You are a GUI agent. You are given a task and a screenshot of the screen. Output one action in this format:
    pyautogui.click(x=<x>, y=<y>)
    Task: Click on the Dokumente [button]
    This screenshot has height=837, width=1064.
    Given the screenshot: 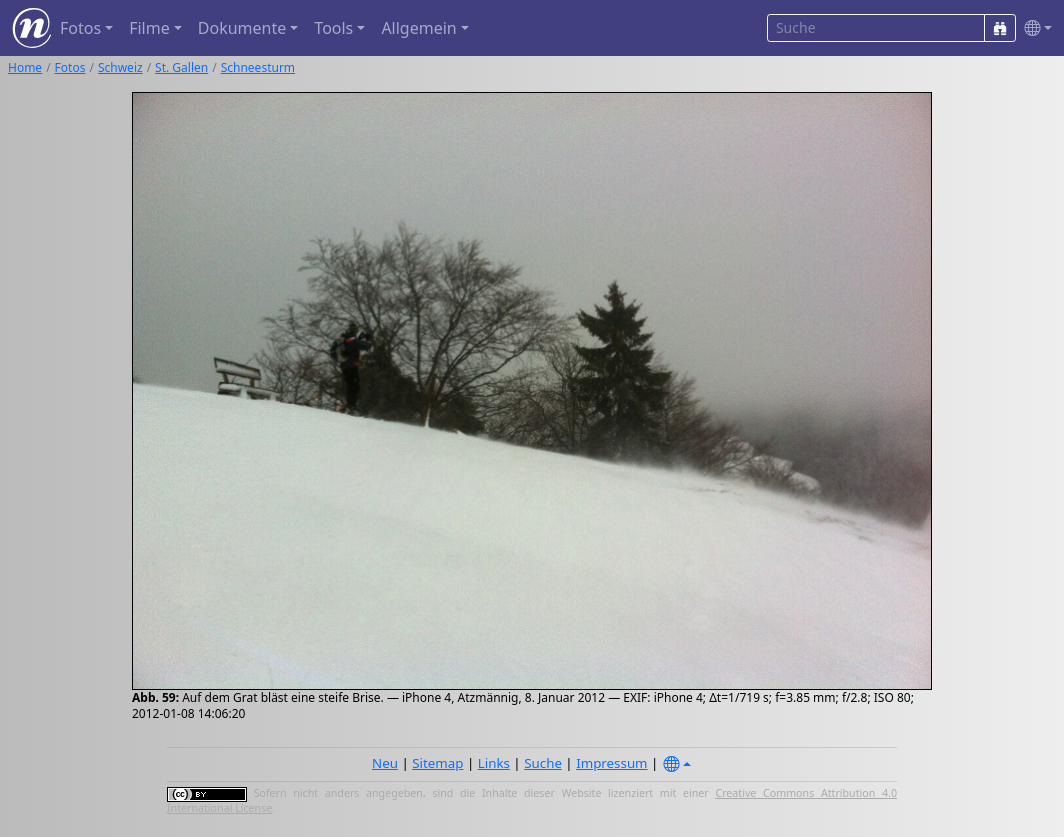 What is the action you would take?
    pyautogui.click(x=242, y=28)
    